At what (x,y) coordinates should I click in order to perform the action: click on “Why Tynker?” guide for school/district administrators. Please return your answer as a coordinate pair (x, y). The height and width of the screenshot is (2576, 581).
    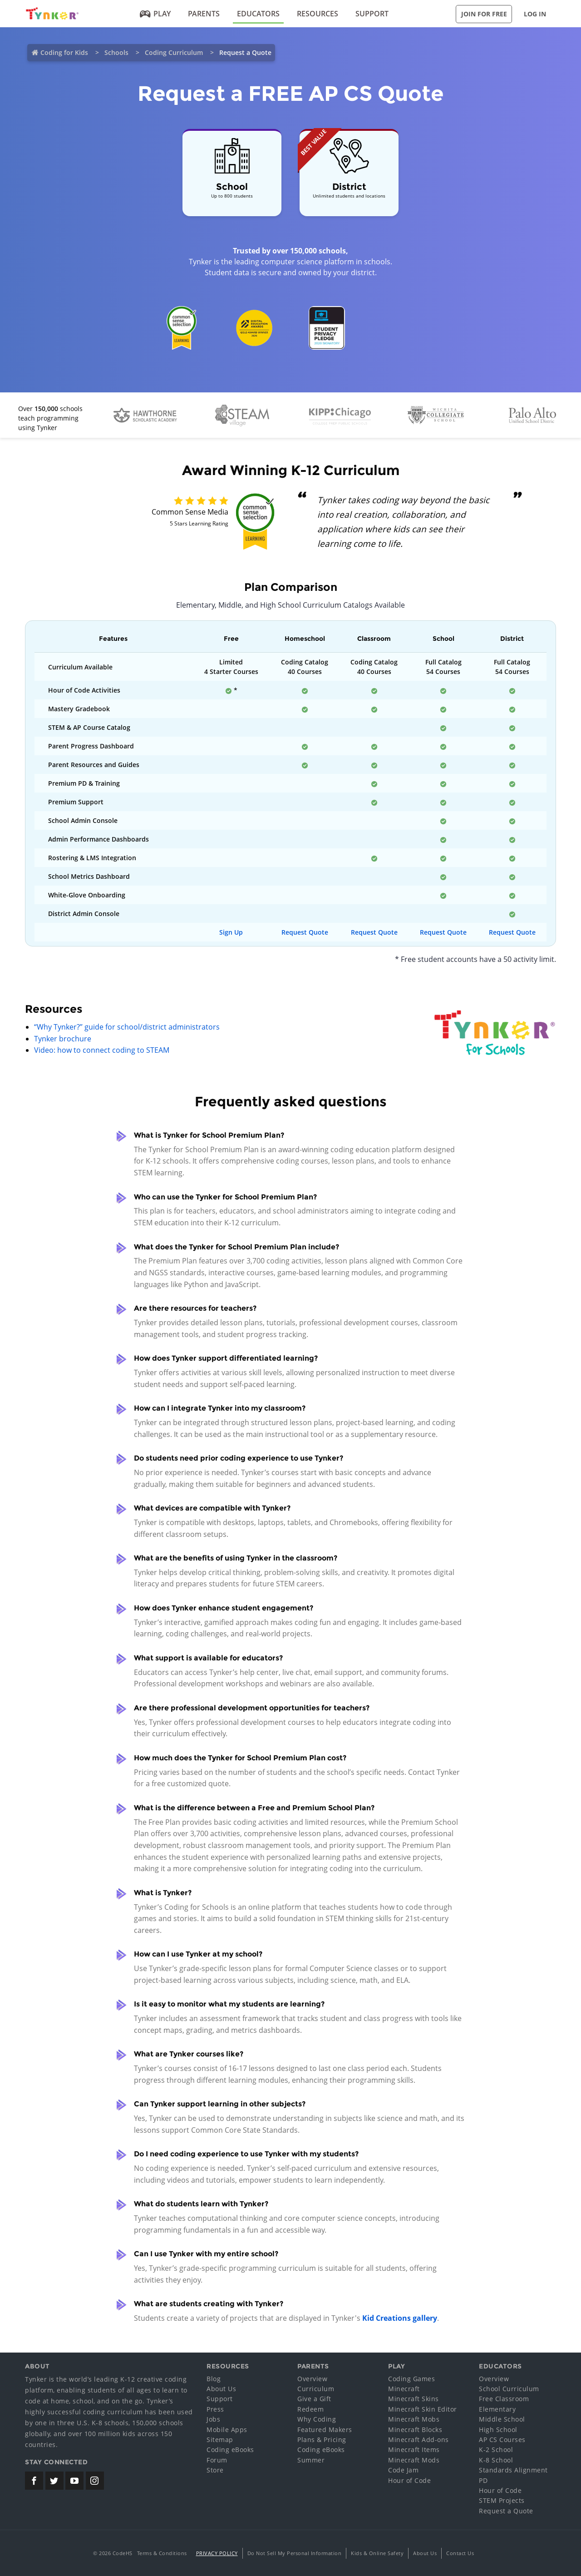
    Looking at the image, I should click on (127, 1027).